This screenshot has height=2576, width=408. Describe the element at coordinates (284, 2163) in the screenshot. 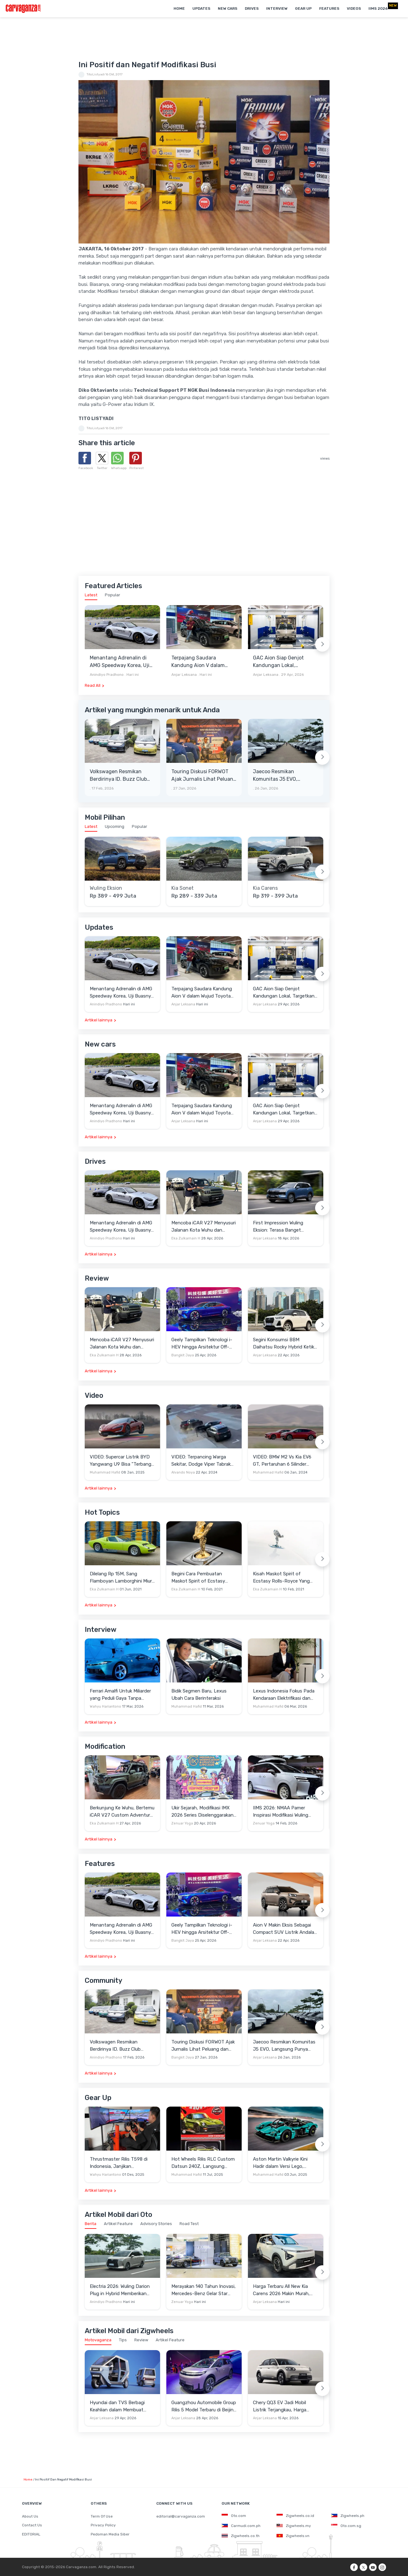

I see `Aston Martin Valkyrie Kini Hadir dalam Versi Lego, Termasuk Gullwing dan Mesin V12` at that location.